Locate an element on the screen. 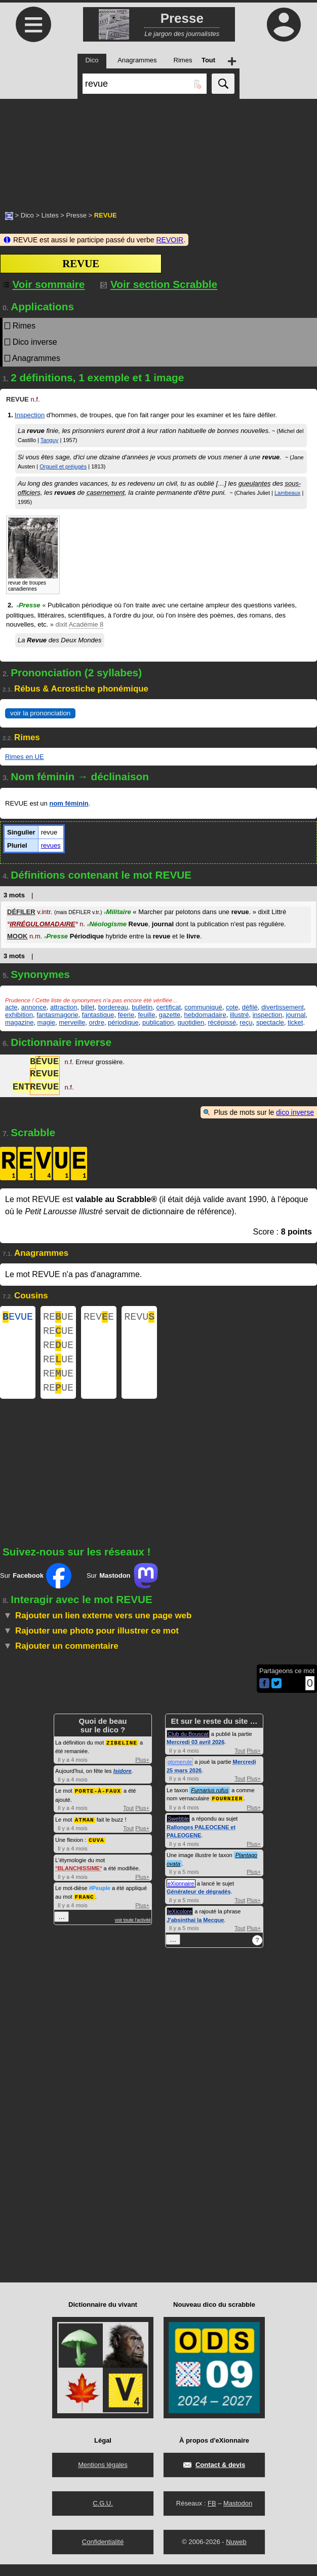 The image size is (317, 2576). récépissé is located at coordinates (222, 1022).